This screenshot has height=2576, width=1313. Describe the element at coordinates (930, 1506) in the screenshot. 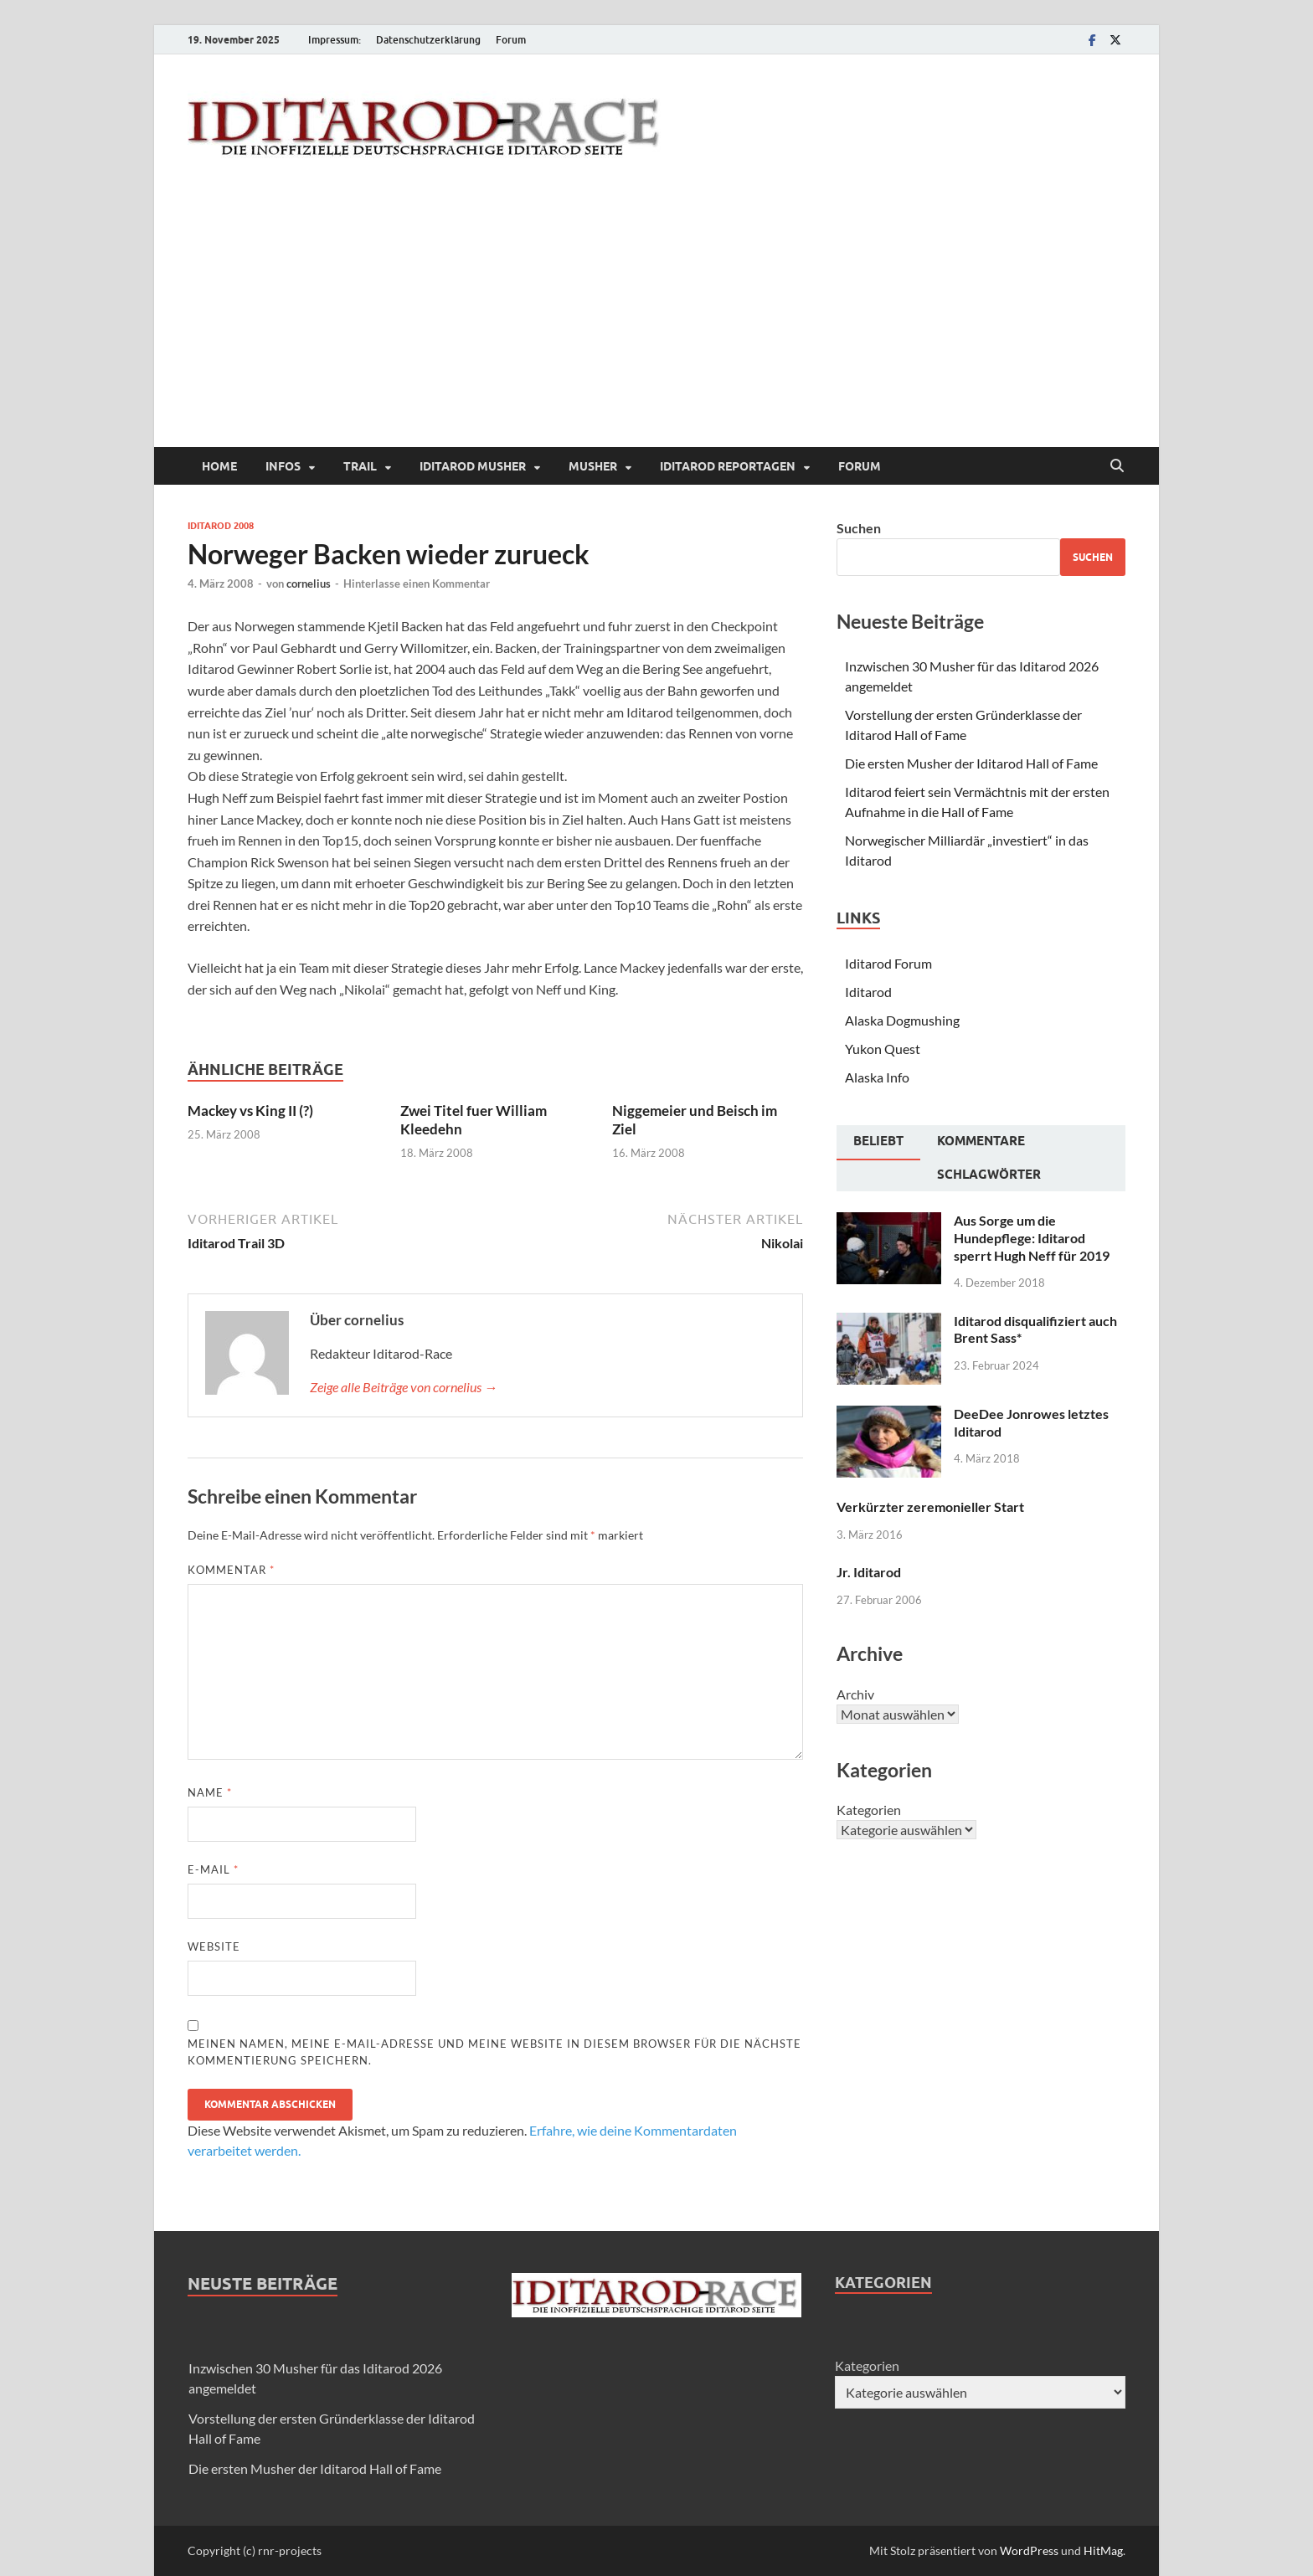

I see `Verkürzter zeremonieller Start` at that location.